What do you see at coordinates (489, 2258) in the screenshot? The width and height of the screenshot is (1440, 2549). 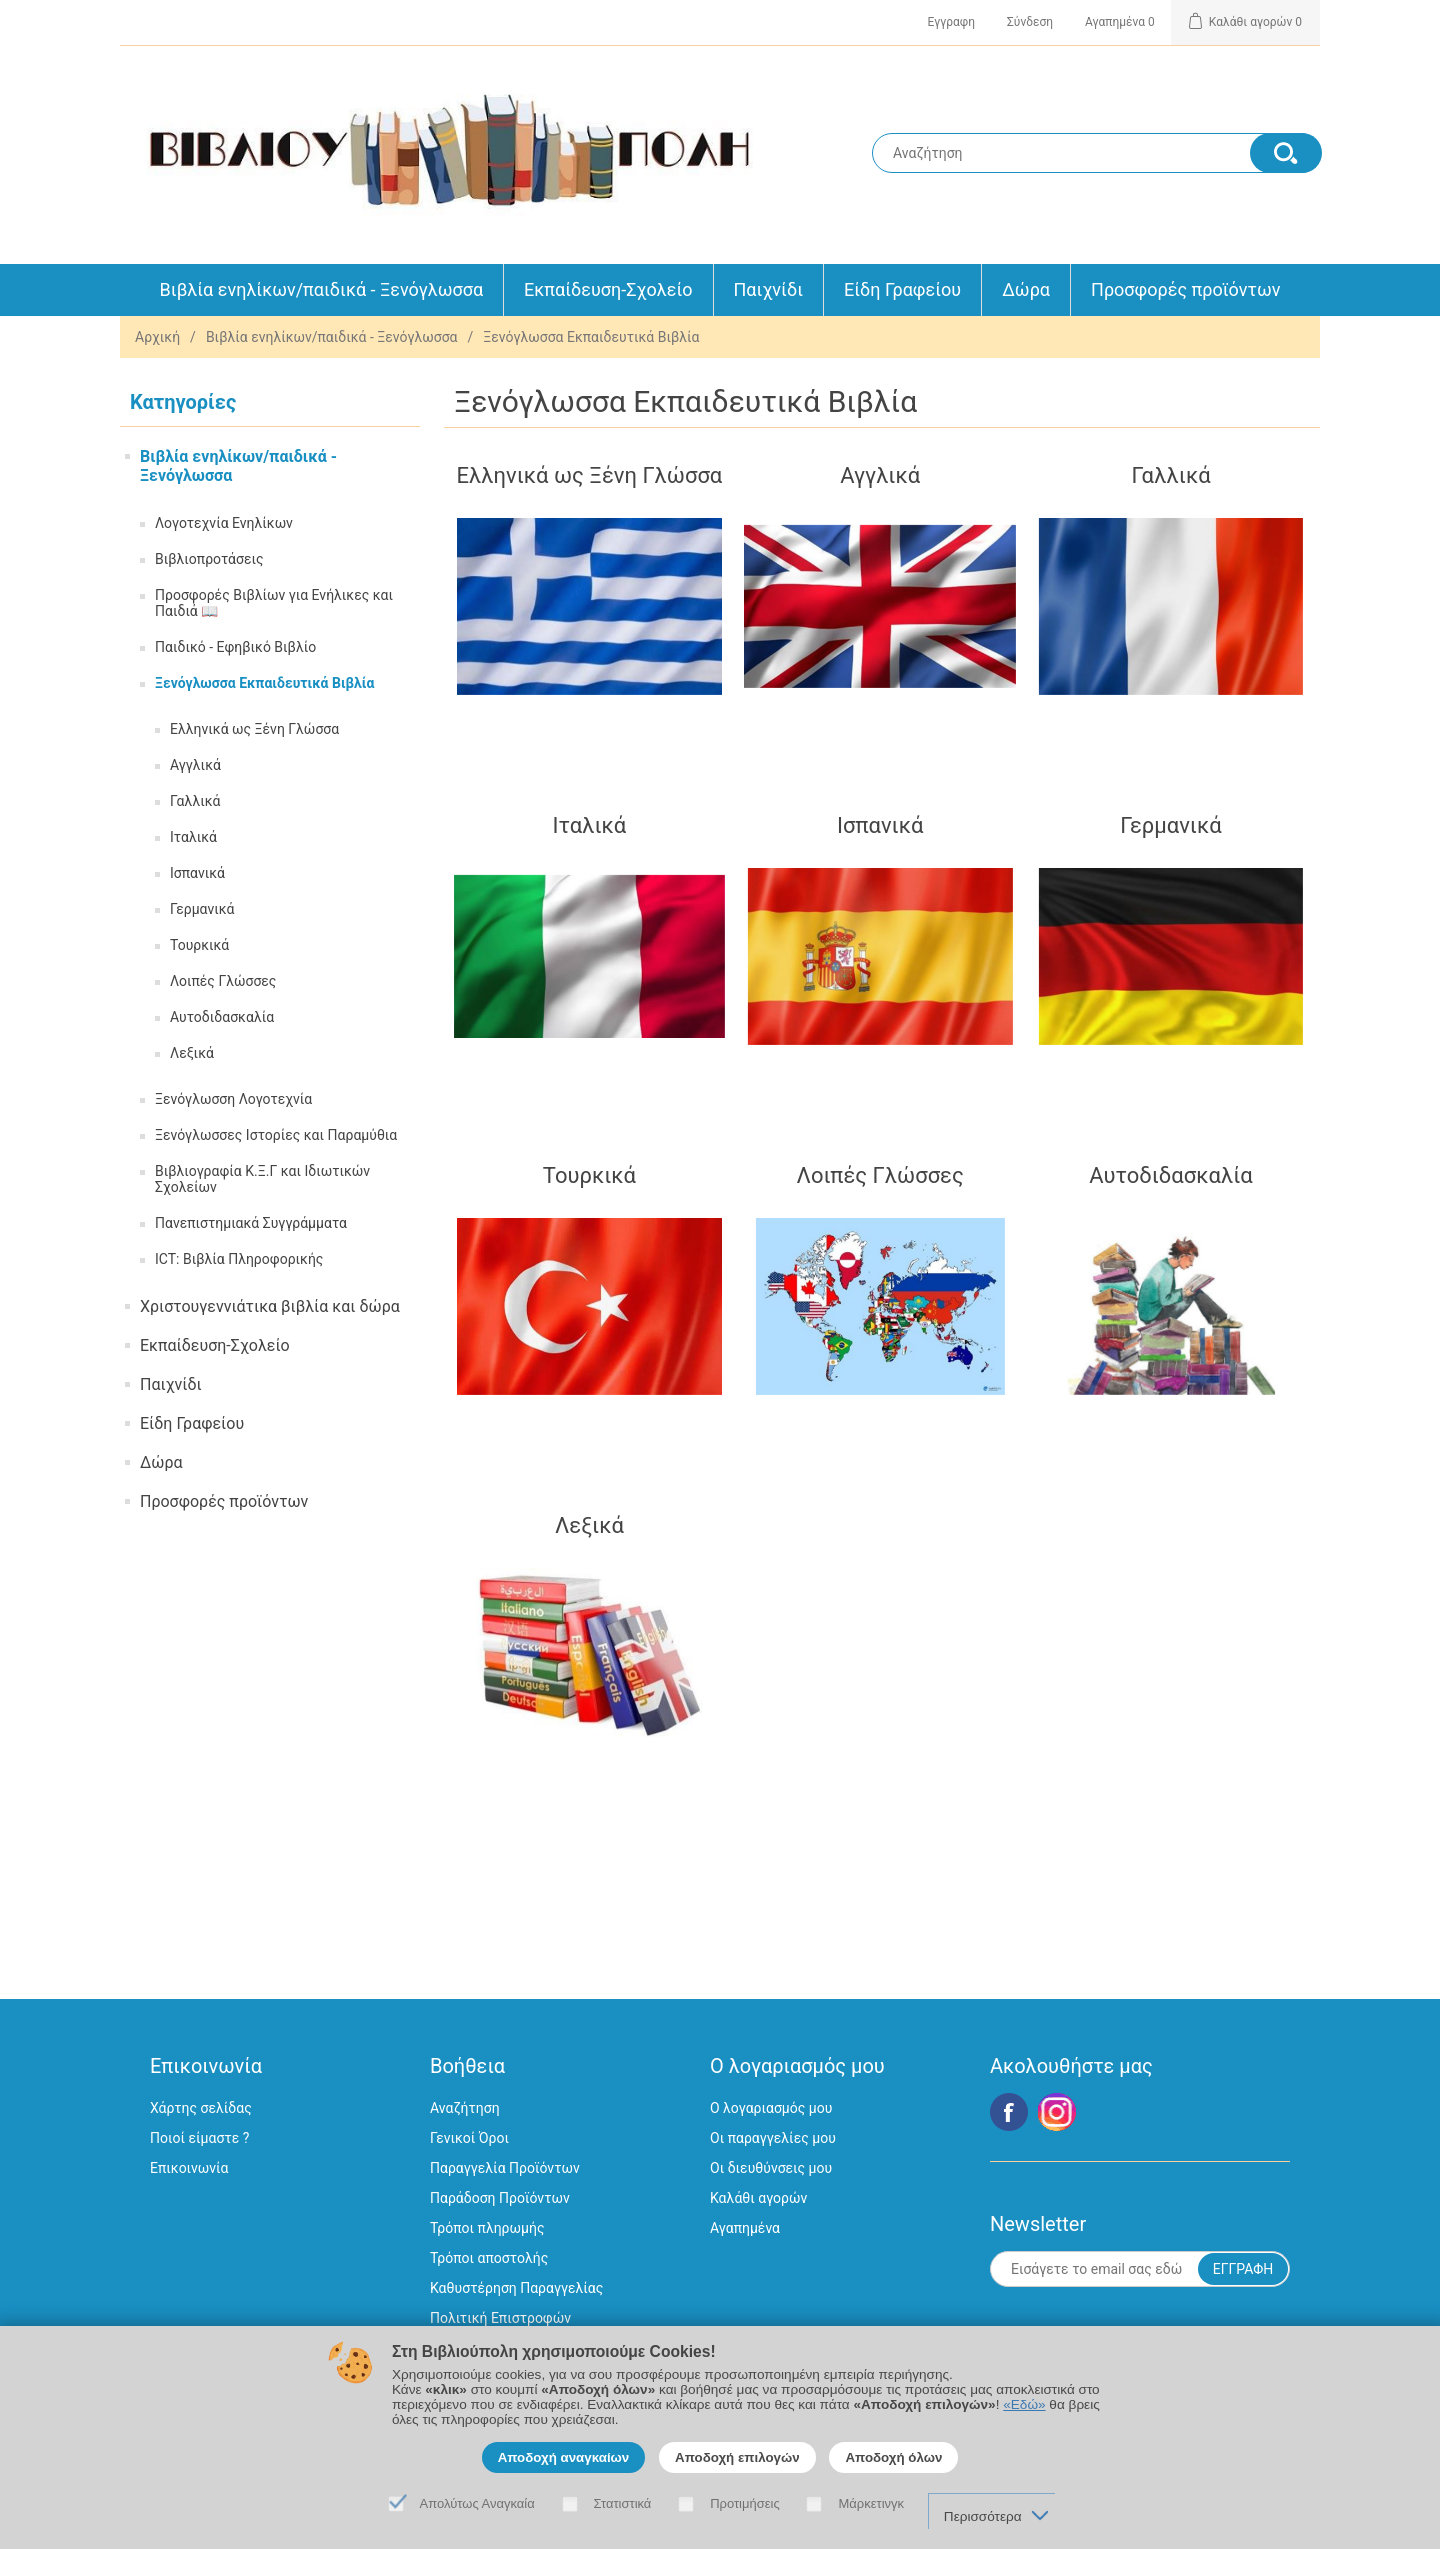 I see `Τρόποι αποστολής` at bounding box center [489, 2258].